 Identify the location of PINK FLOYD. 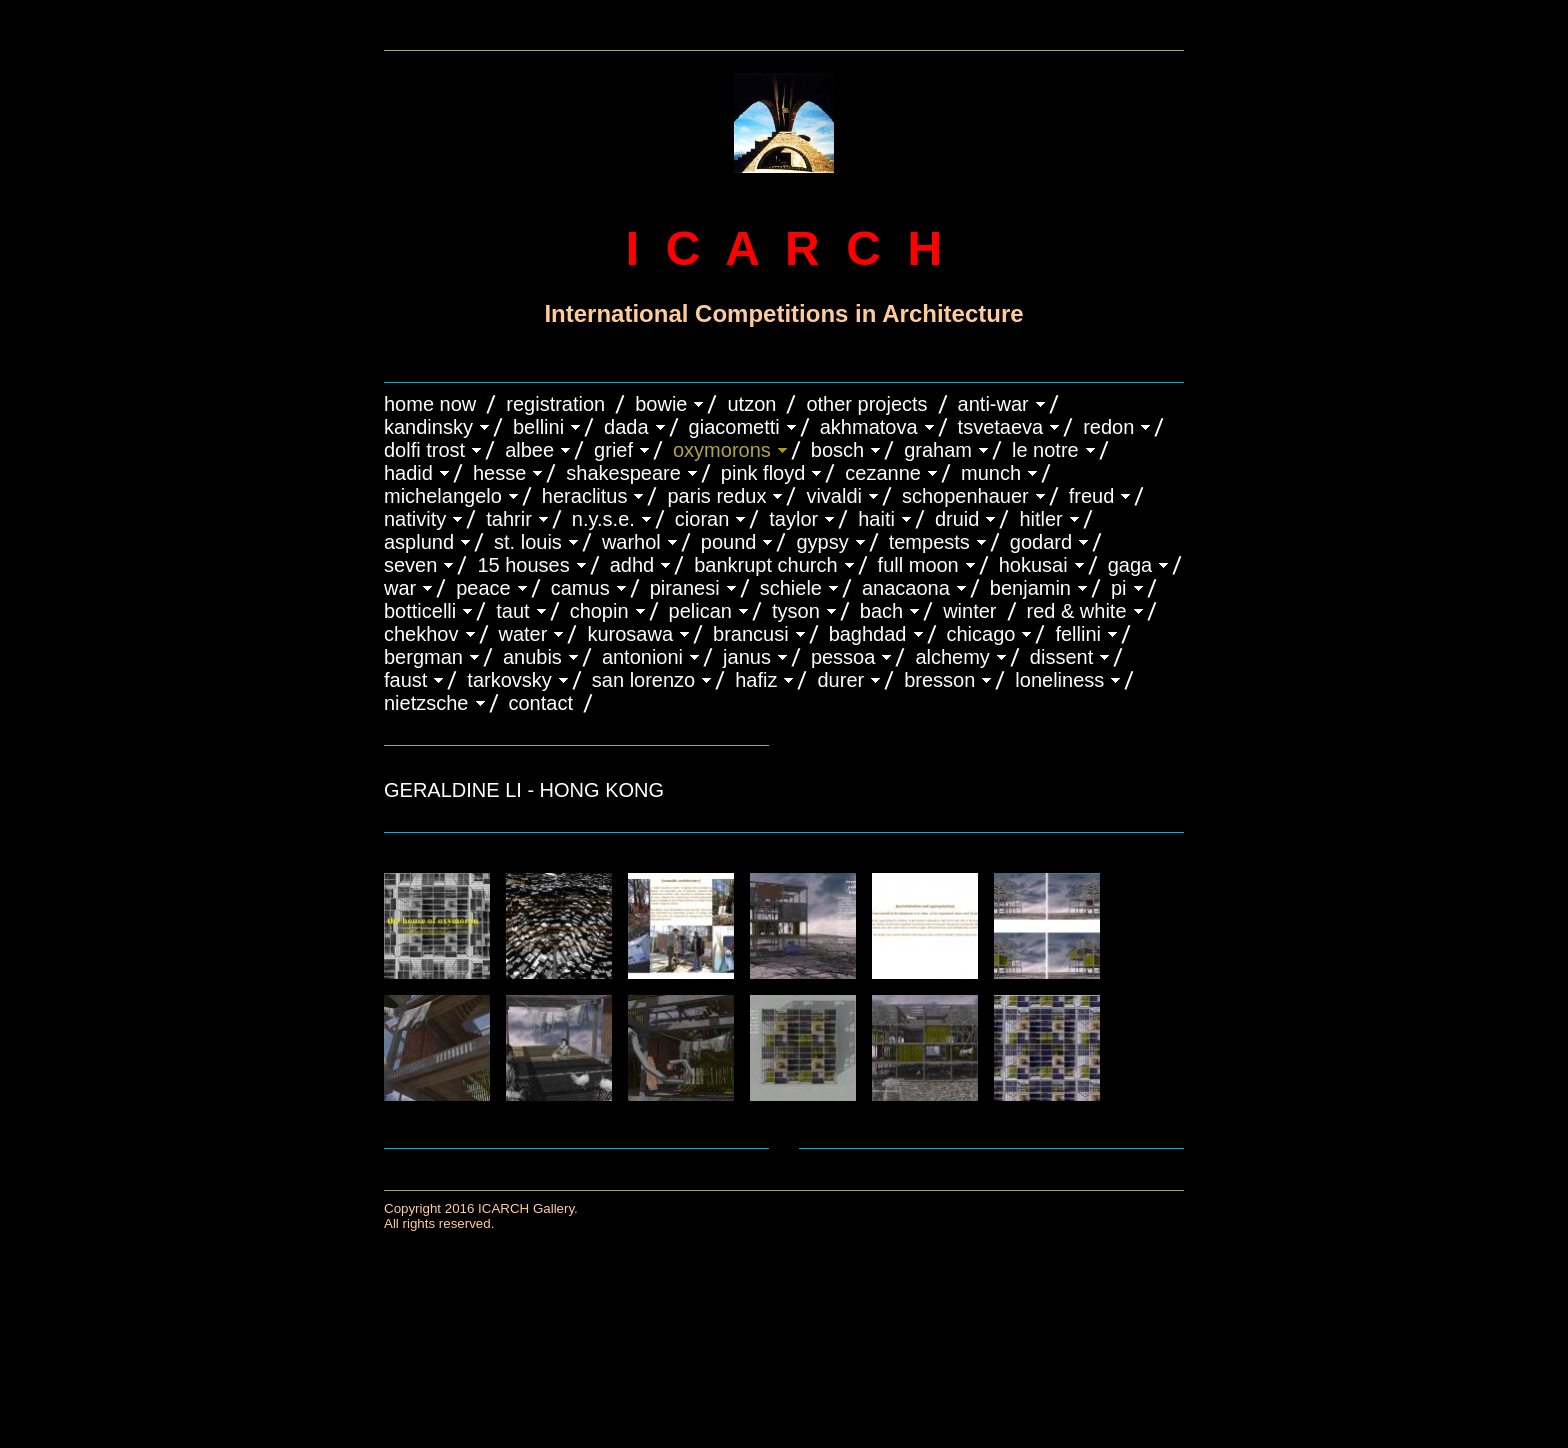
(763, 473).